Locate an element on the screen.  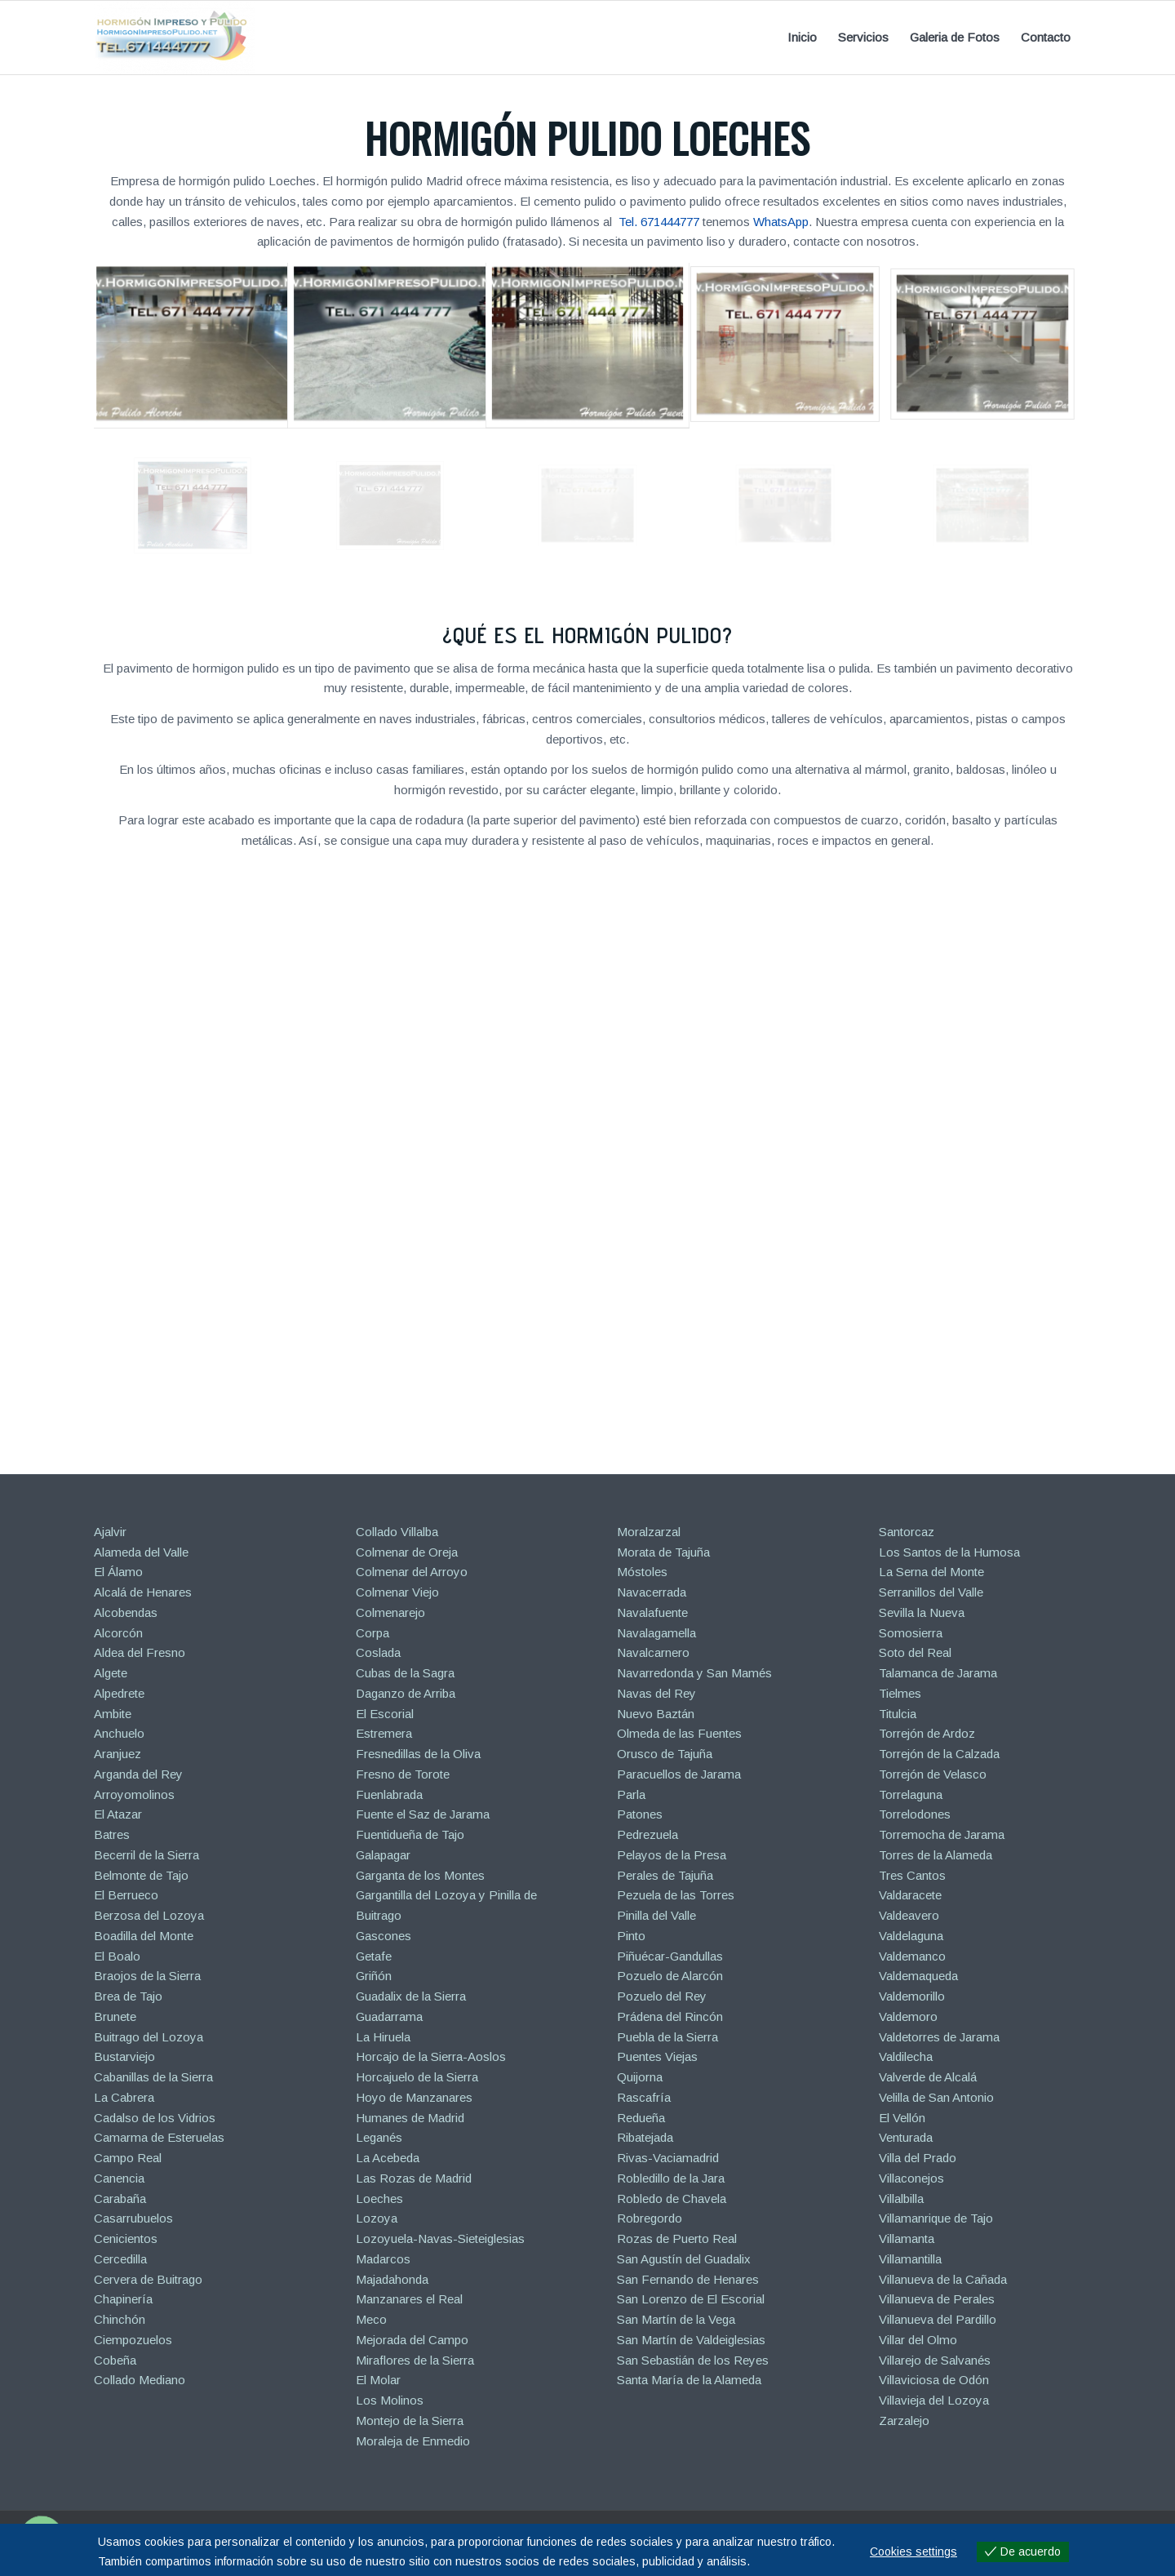
Torrejón de Velasco is located at coordinates (933, 1774).